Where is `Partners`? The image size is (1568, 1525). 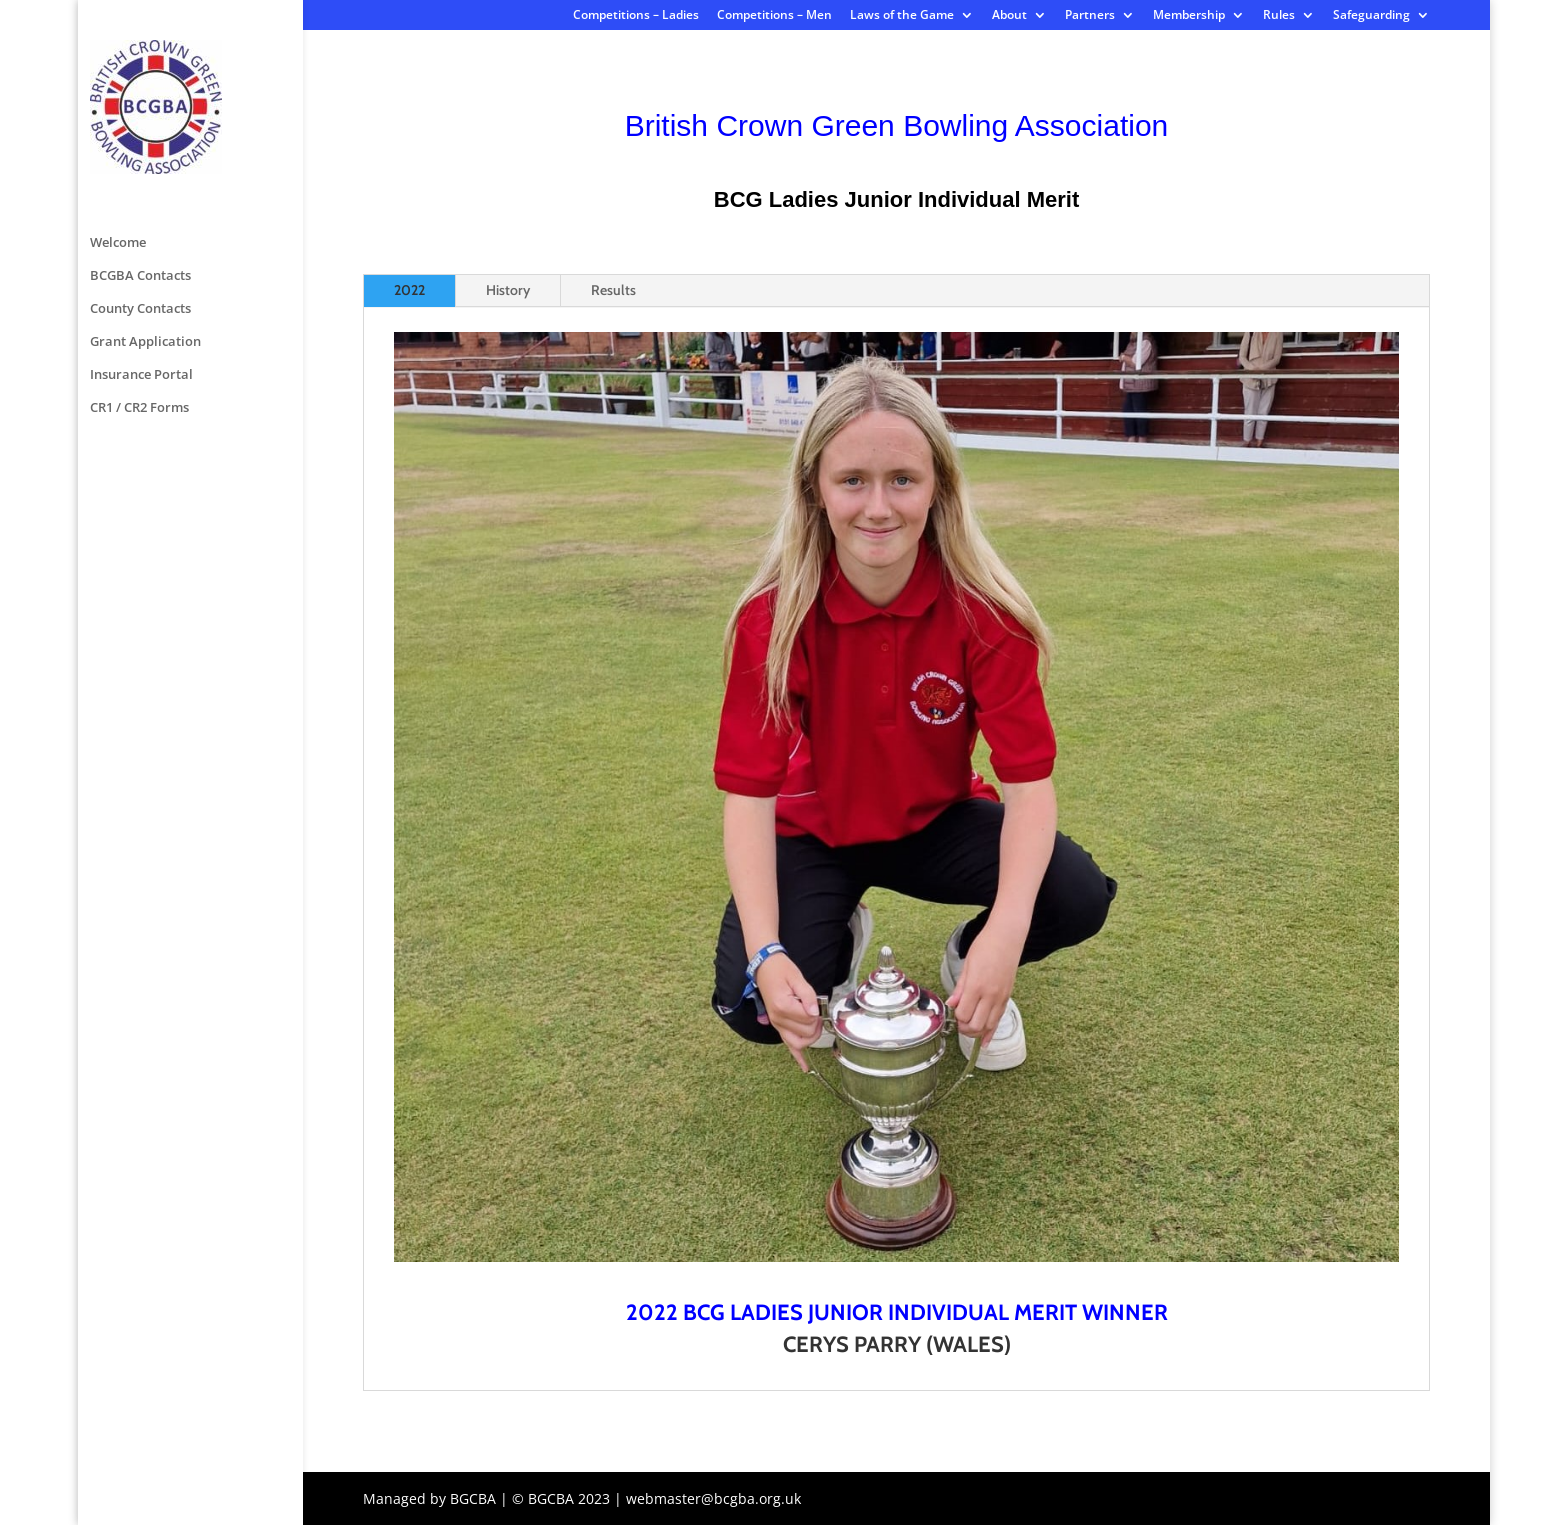
Partners is located at coordinates (1090, 16).